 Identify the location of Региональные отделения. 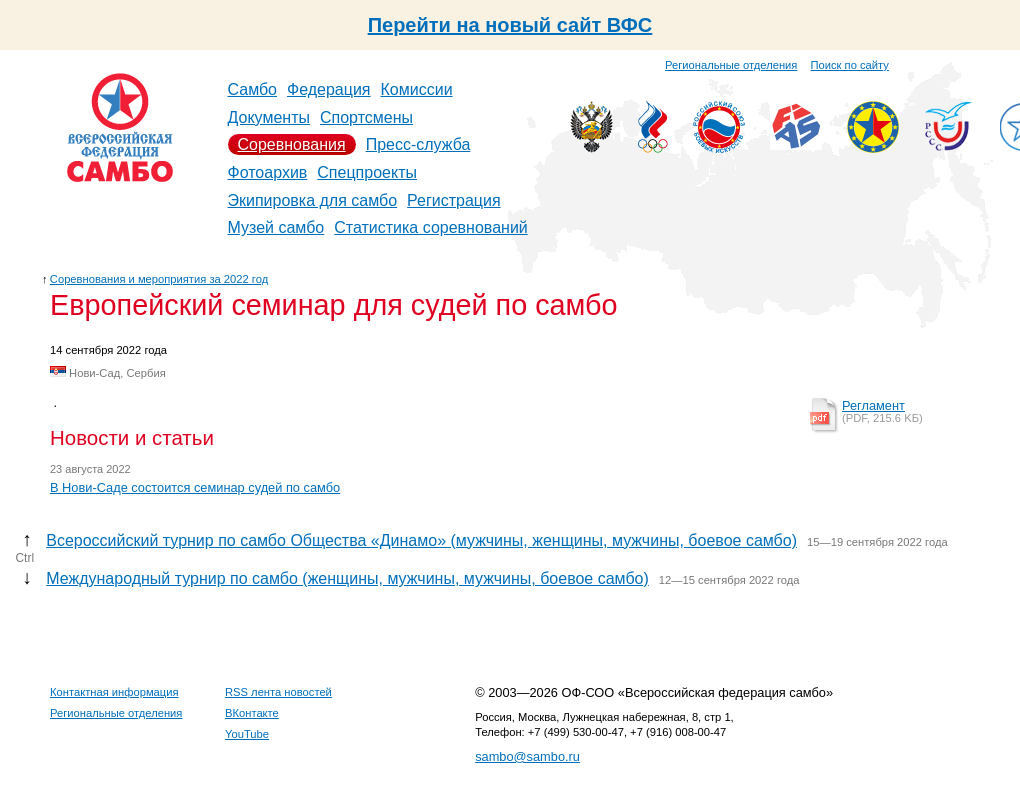
(731, 65).